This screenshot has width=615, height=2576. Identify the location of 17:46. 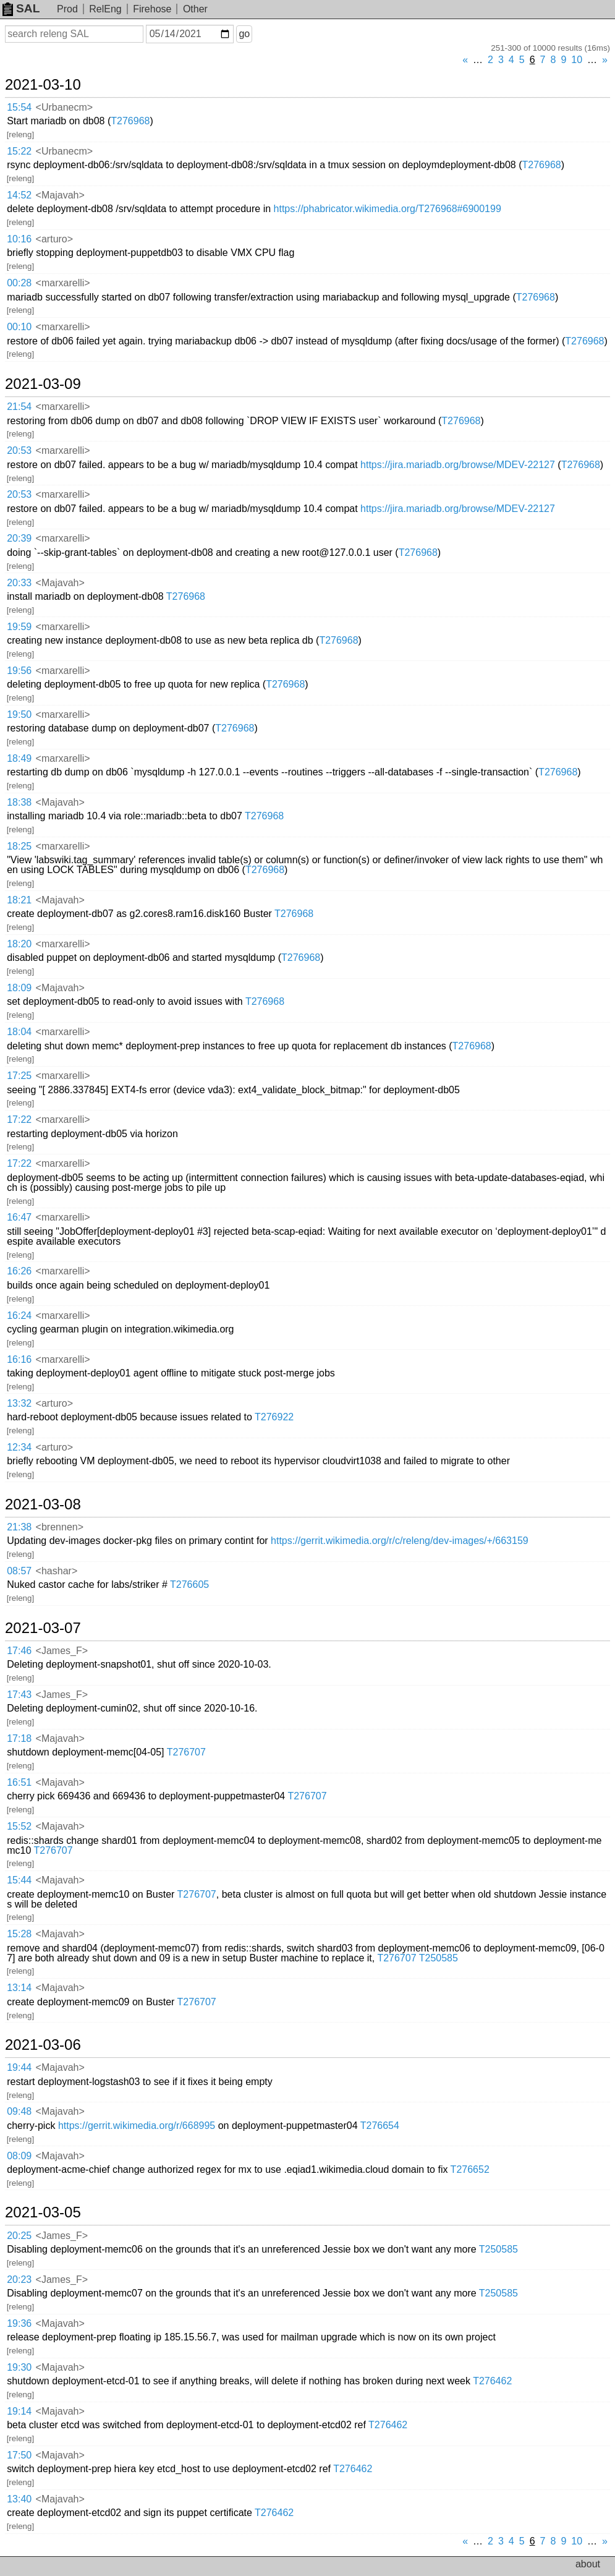
(19, 1650).